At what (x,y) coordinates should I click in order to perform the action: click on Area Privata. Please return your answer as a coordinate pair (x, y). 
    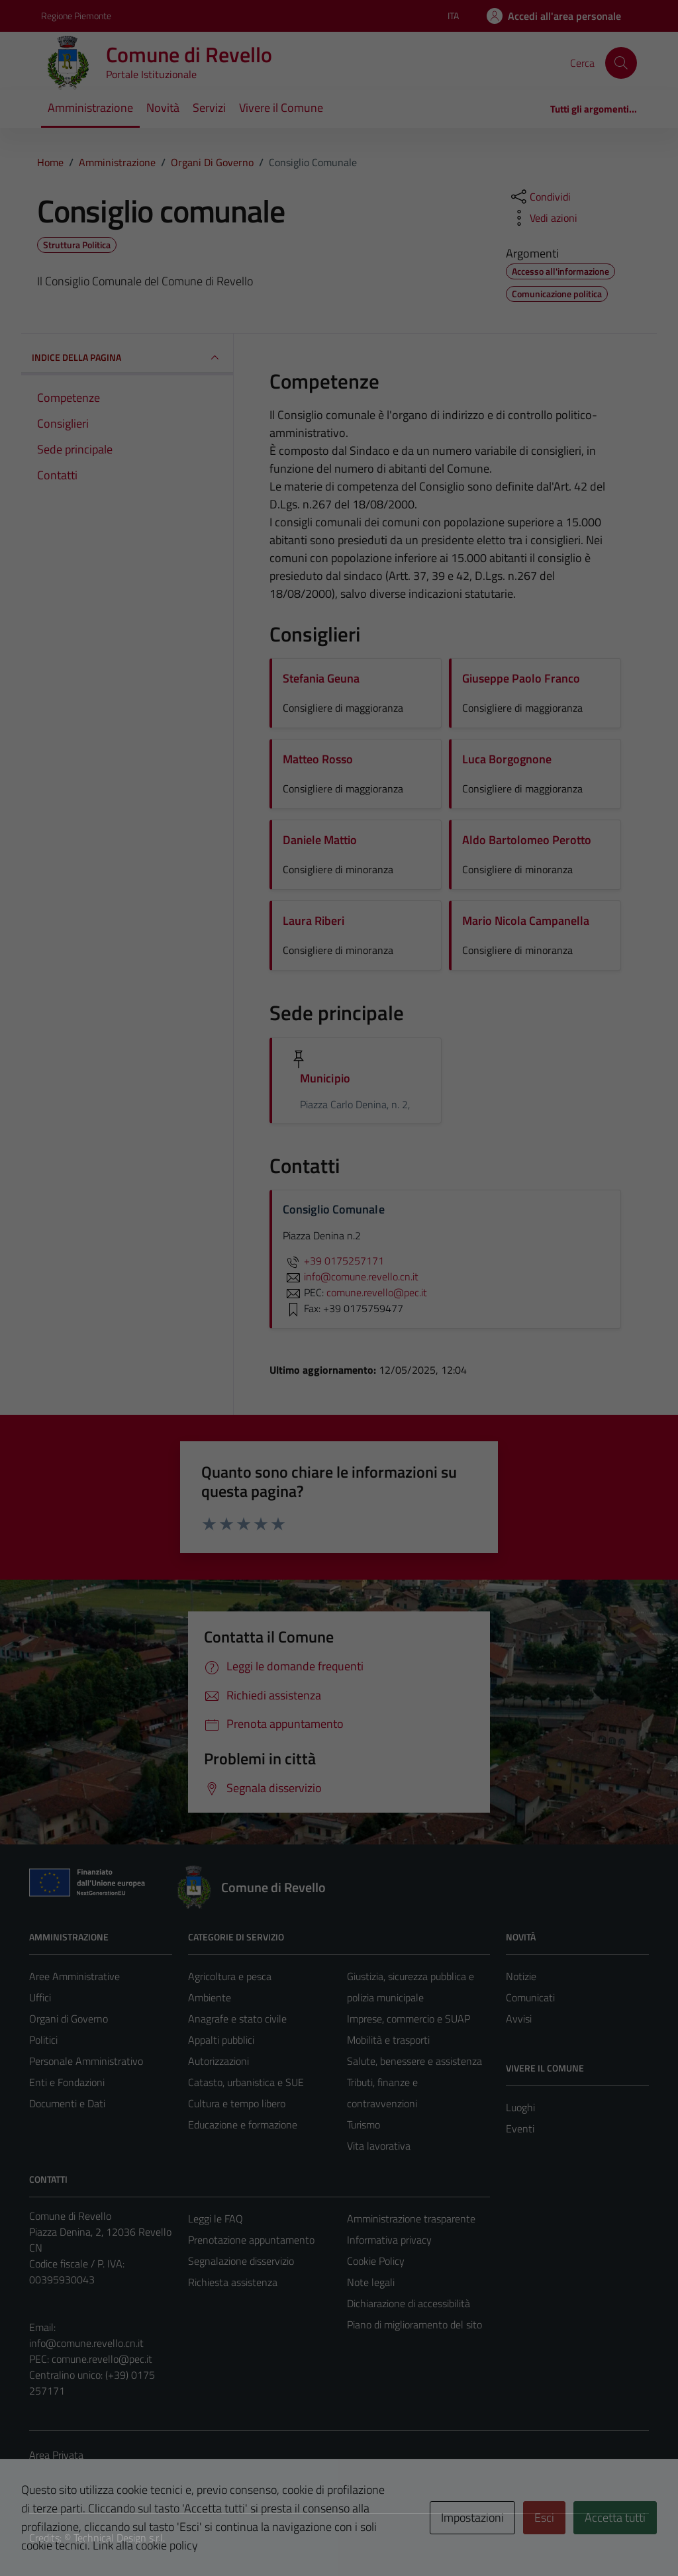
    Looking at the image, I should click on (56, 2455).